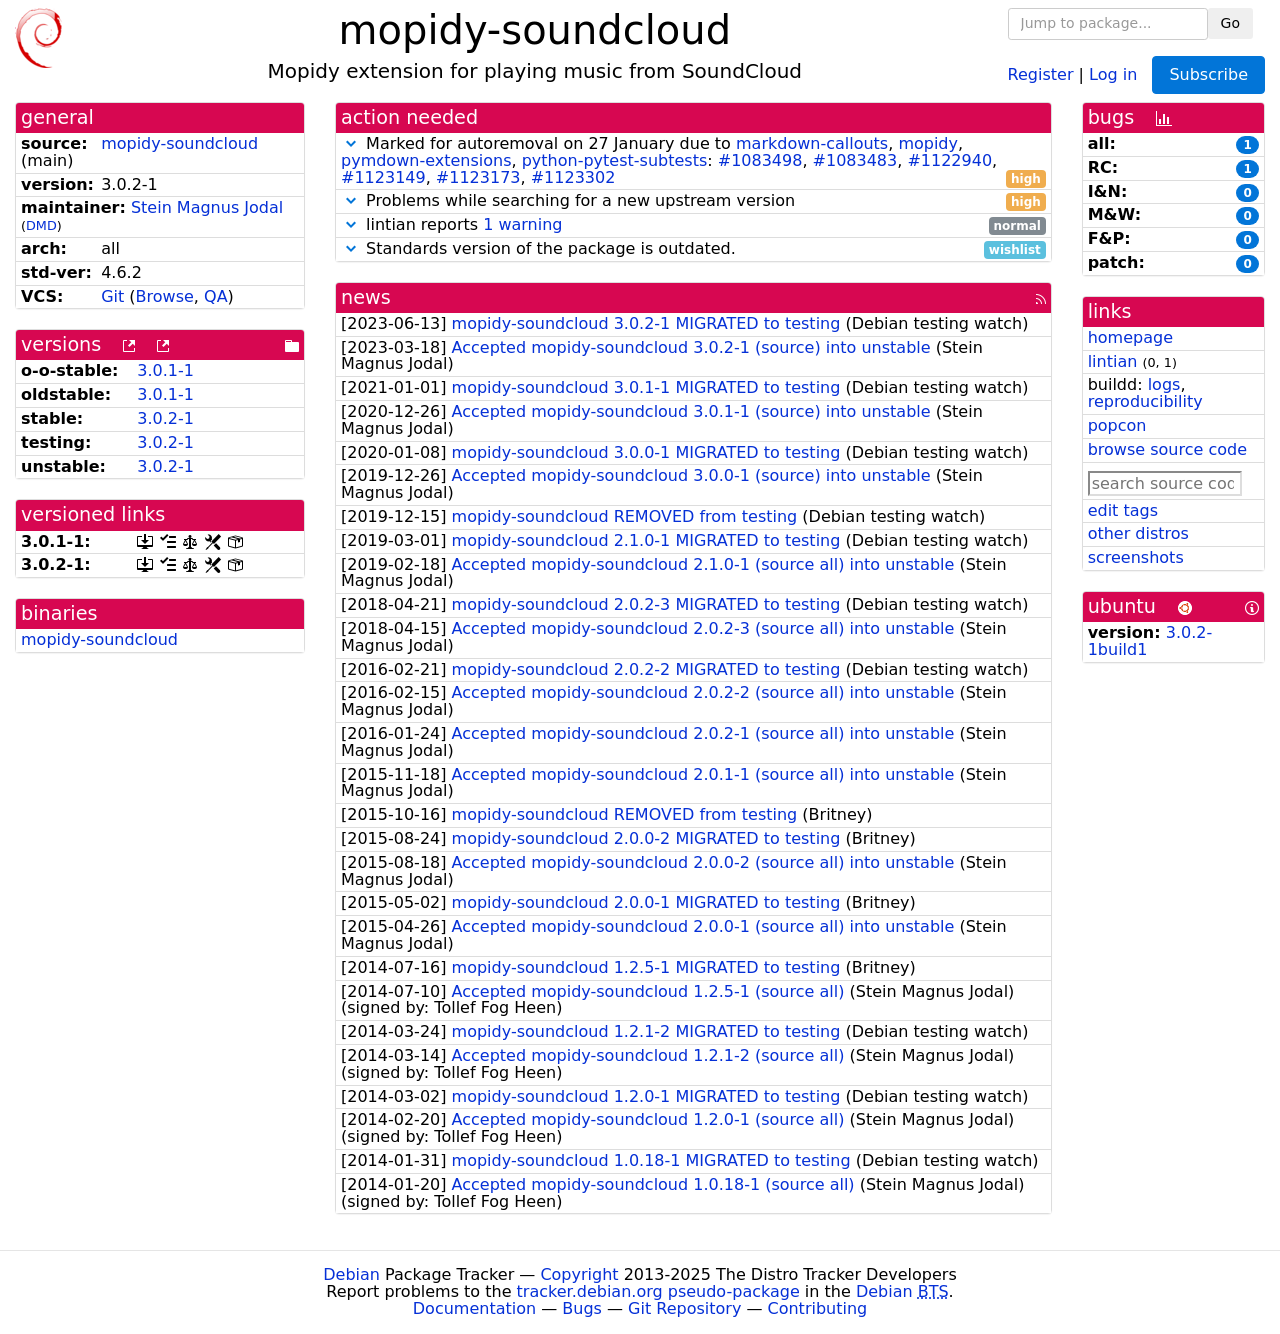  What do you see at coordinates (112, 296) in the screenshot?
I see `Git` at bounding box center [112, 296].